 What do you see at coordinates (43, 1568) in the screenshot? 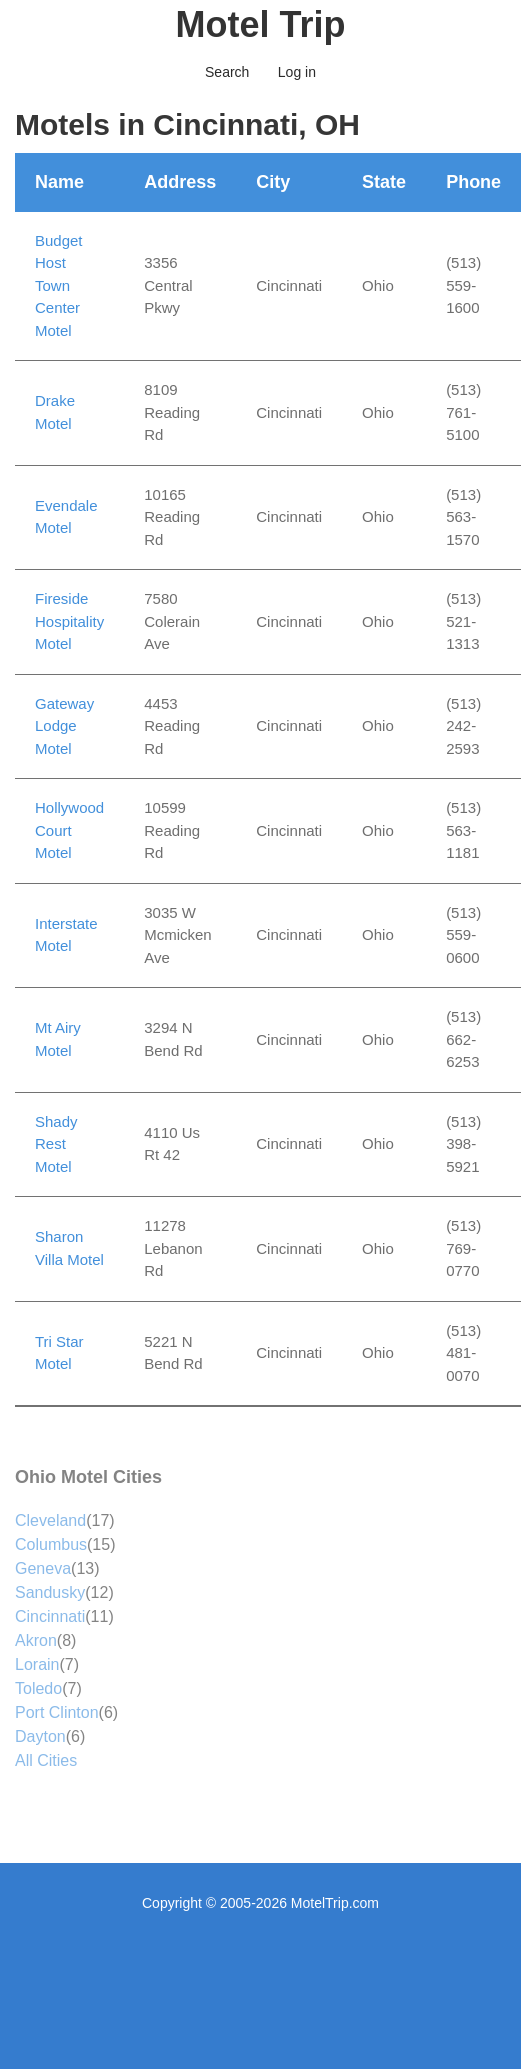
I see `Geneva` at bounding box center [43, 1568].